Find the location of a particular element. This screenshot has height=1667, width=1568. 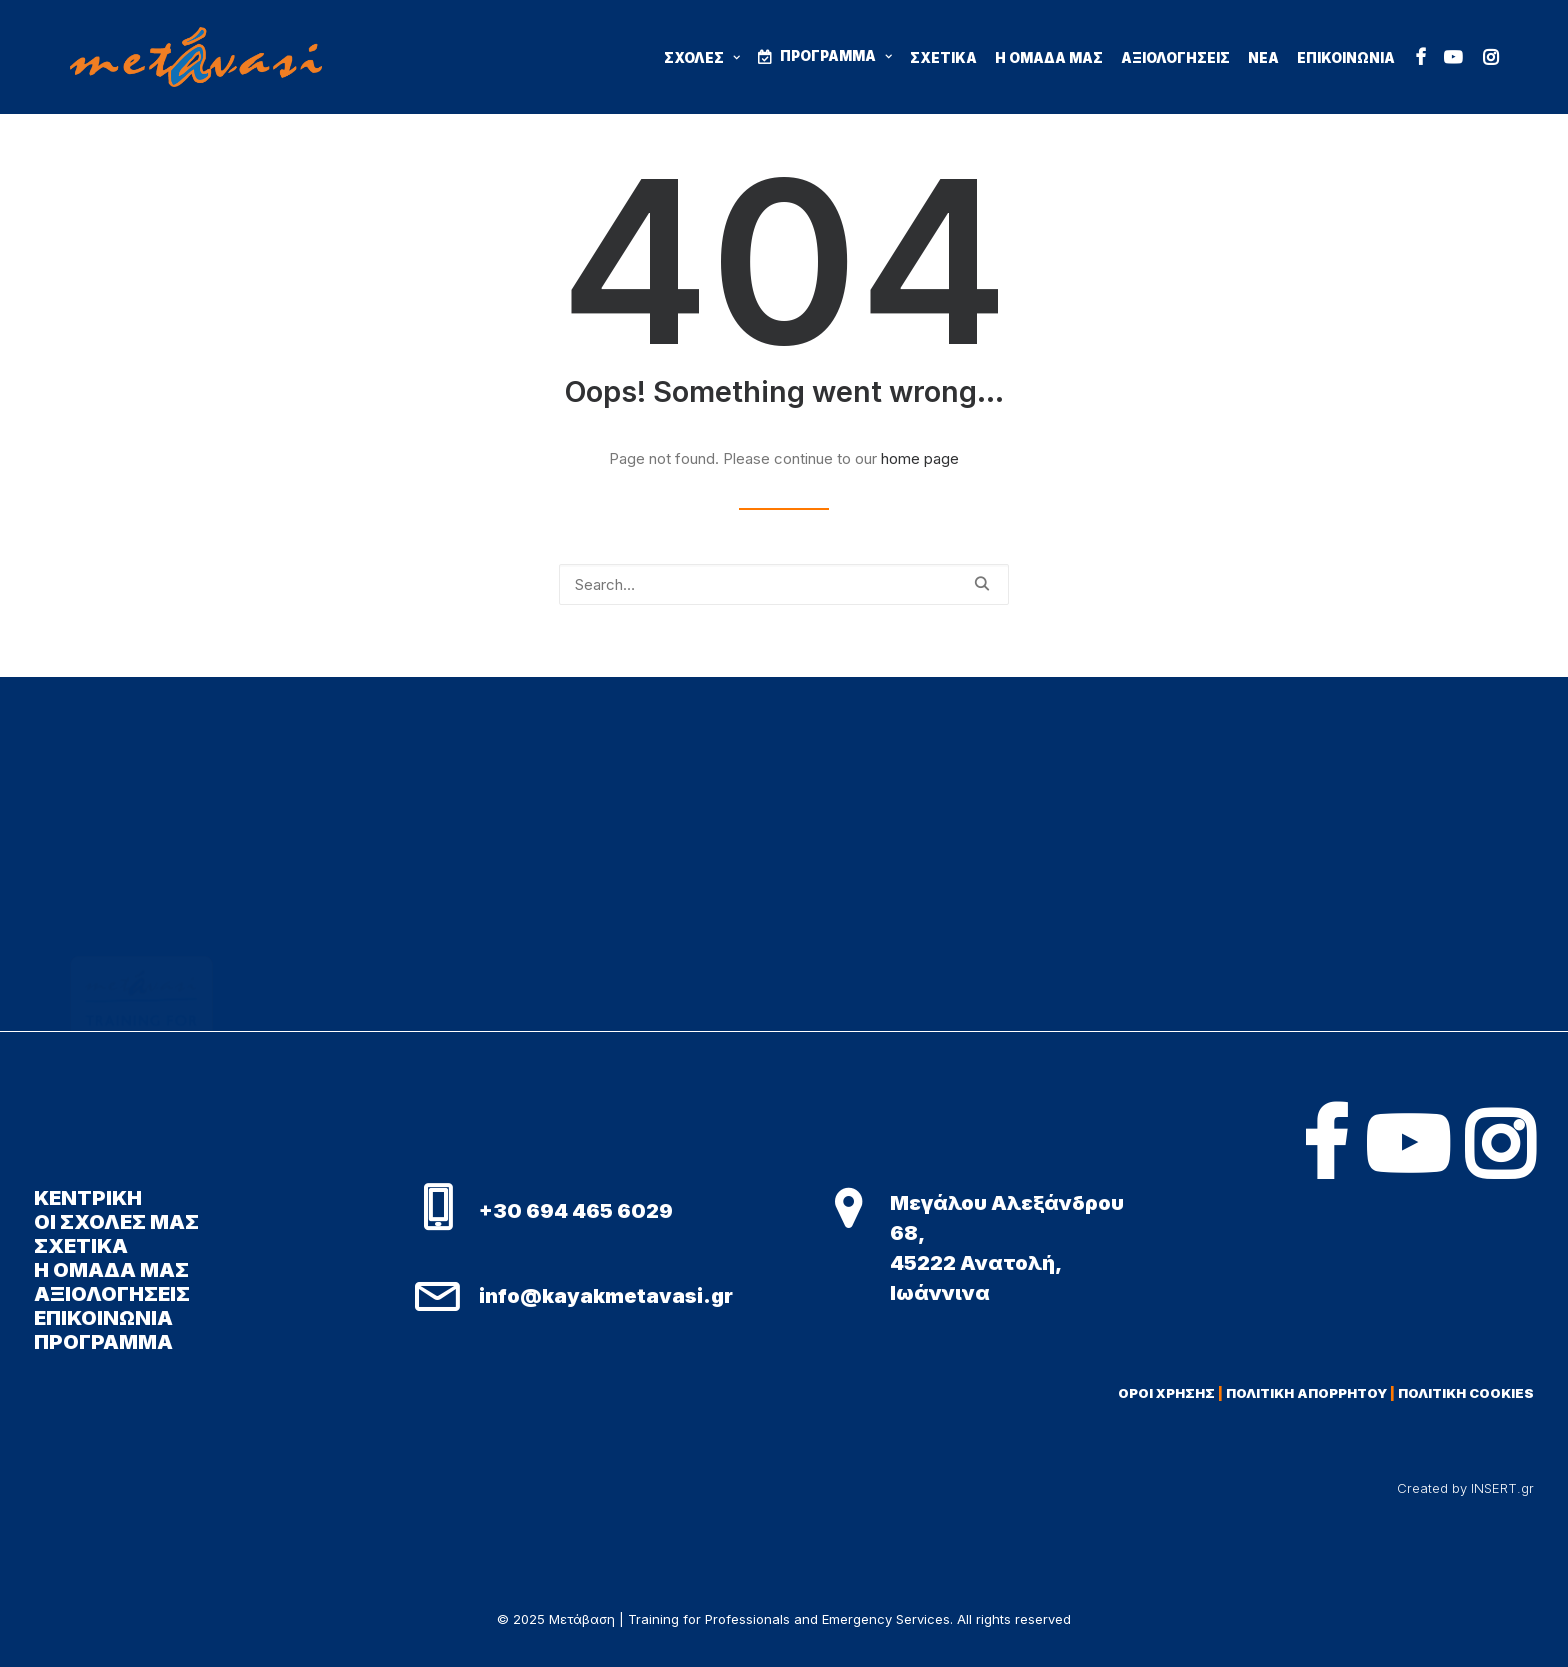

home page is located at coordinates (920, 458).